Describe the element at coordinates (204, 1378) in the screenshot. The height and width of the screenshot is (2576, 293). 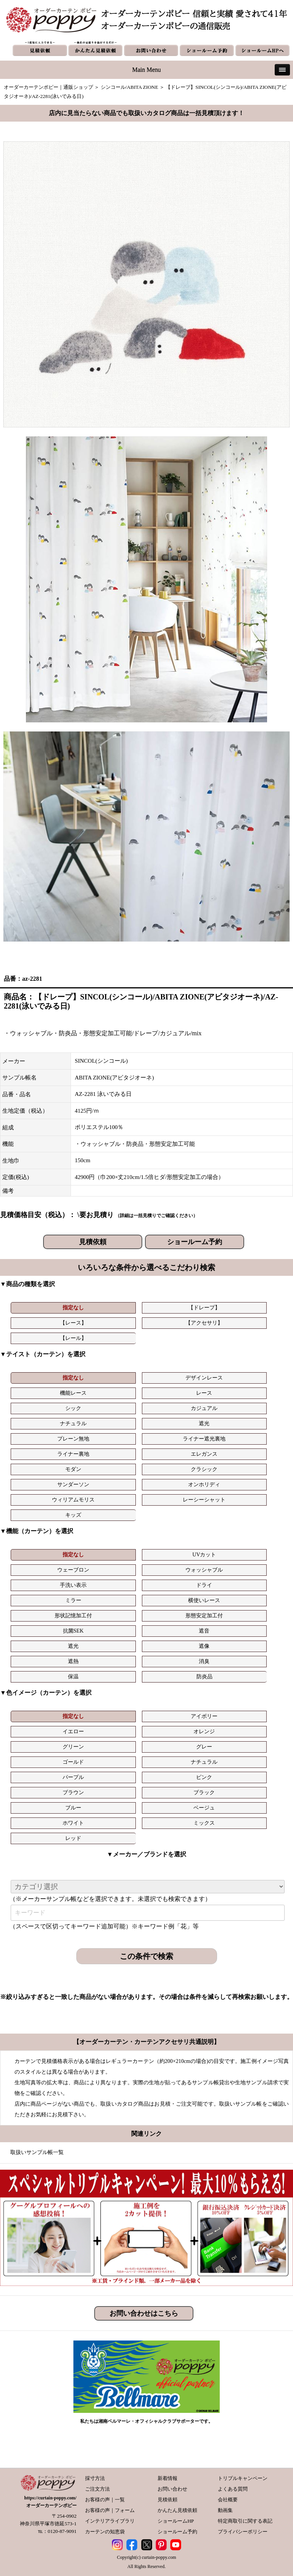
I see `デザインレース` at that location.